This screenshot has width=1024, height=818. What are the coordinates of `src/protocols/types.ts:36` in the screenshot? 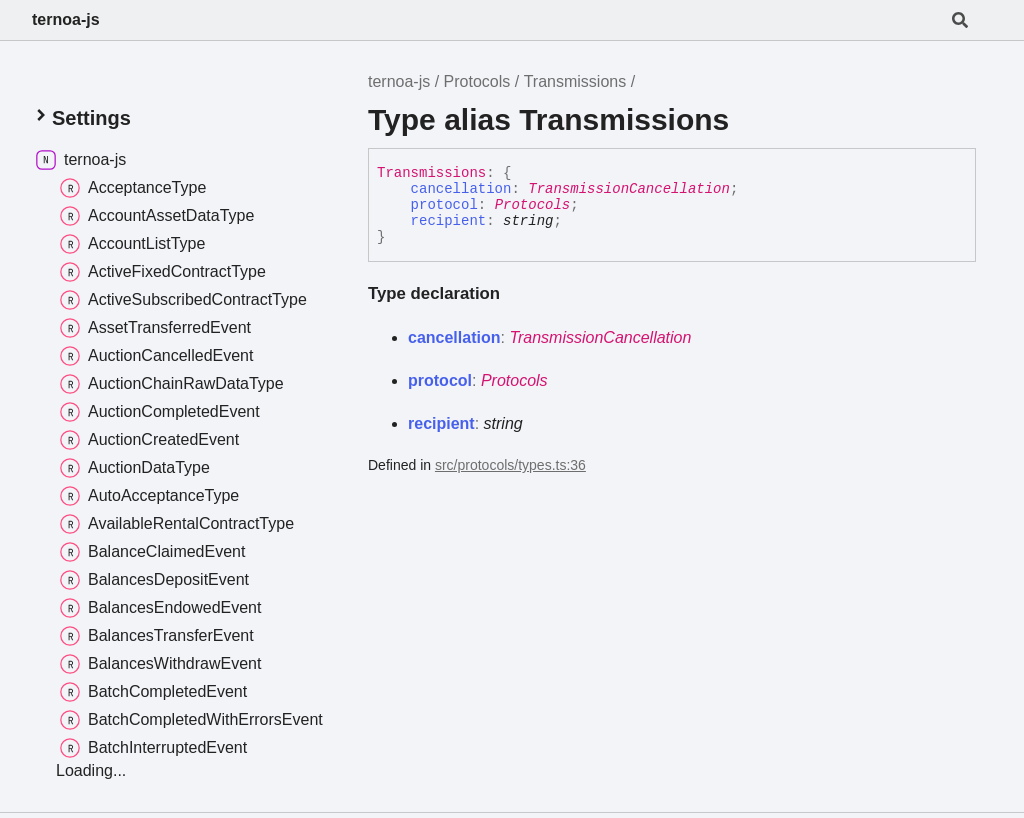 It's located at (510, 465).